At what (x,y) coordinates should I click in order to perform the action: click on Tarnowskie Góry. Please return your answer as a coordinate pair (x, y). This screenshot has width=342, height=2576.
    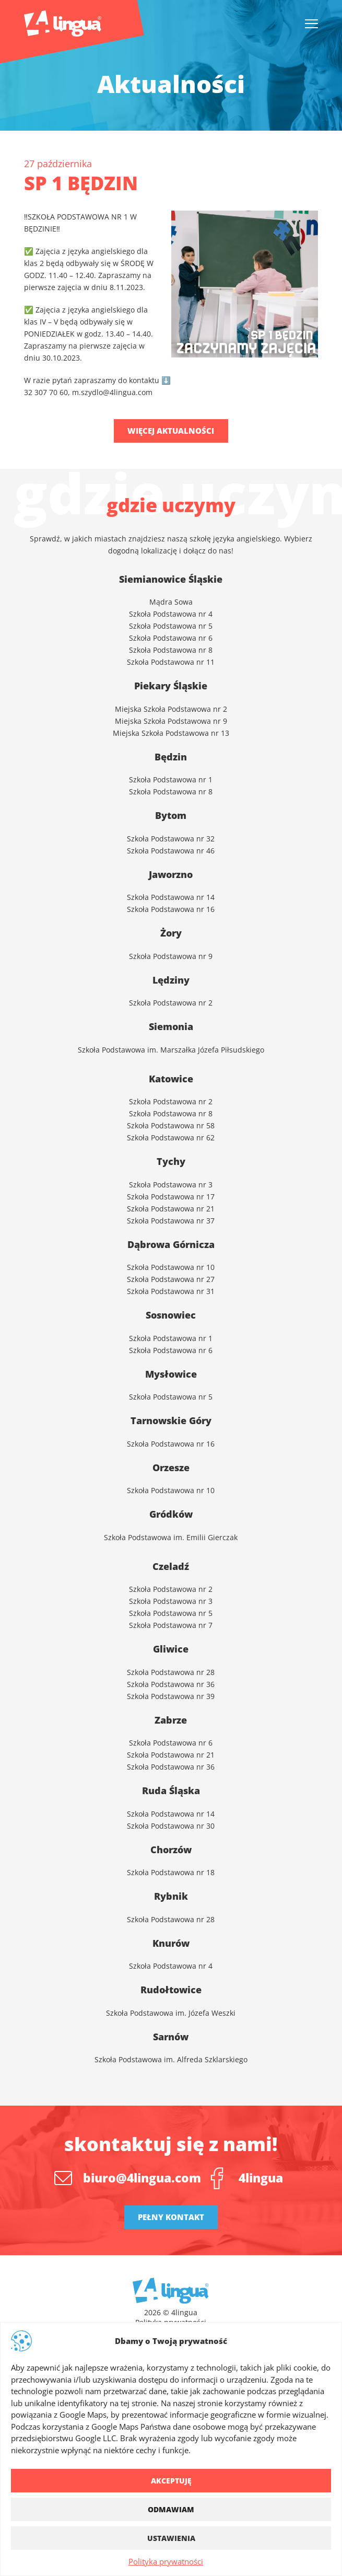
    Looking at the image, I should click on (171, 1420).